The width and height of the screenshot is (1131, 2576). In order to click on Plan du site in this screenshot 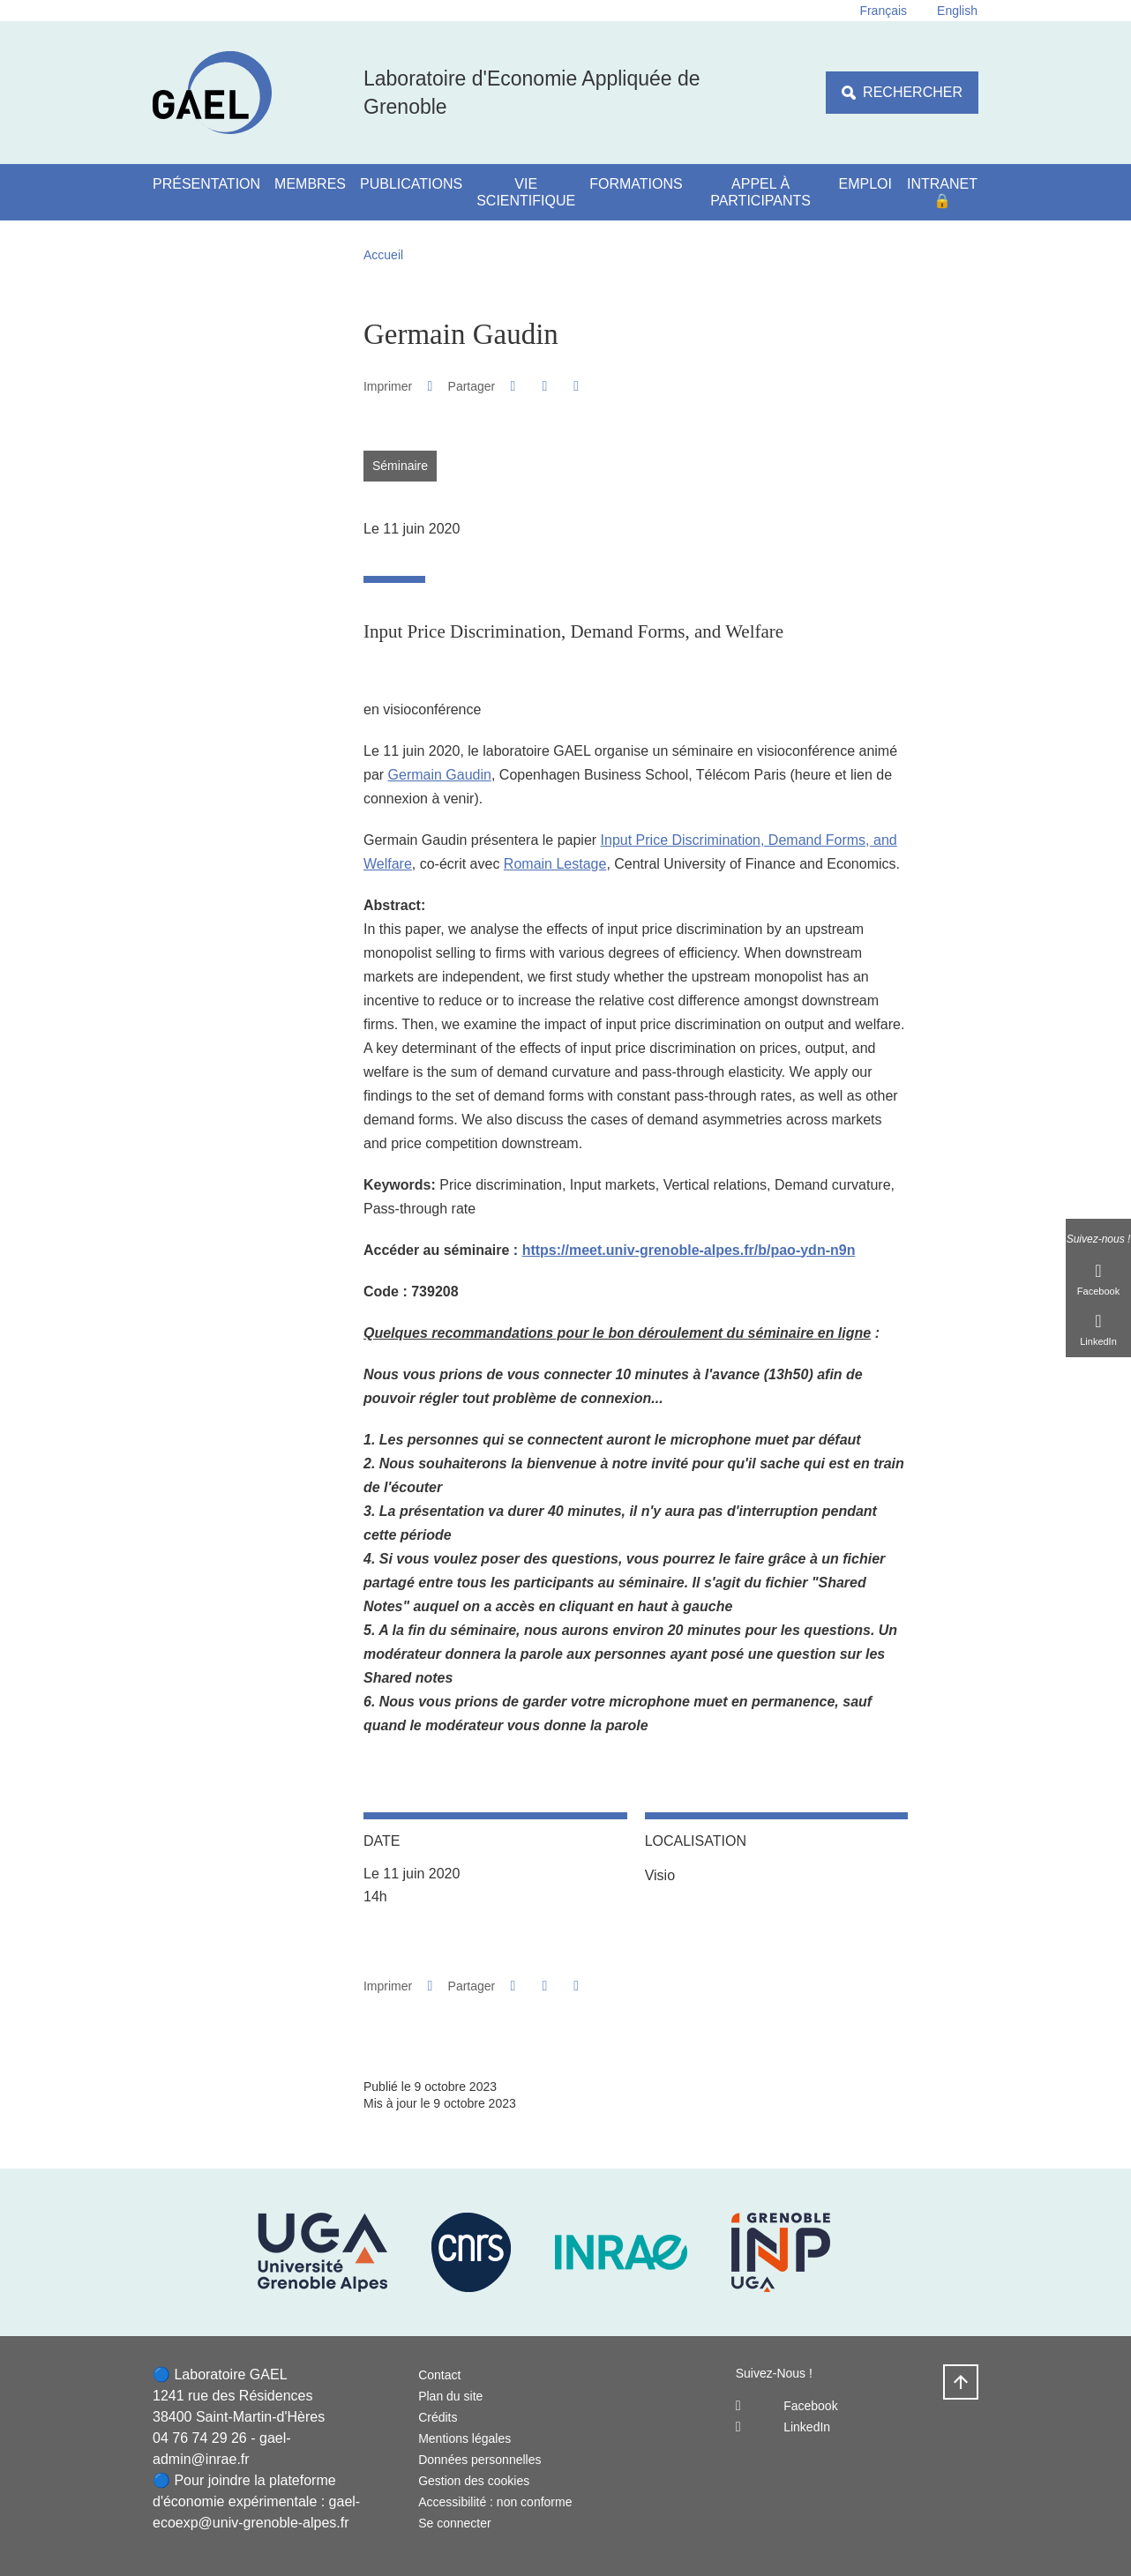, I will do `click(450, 2396)`.